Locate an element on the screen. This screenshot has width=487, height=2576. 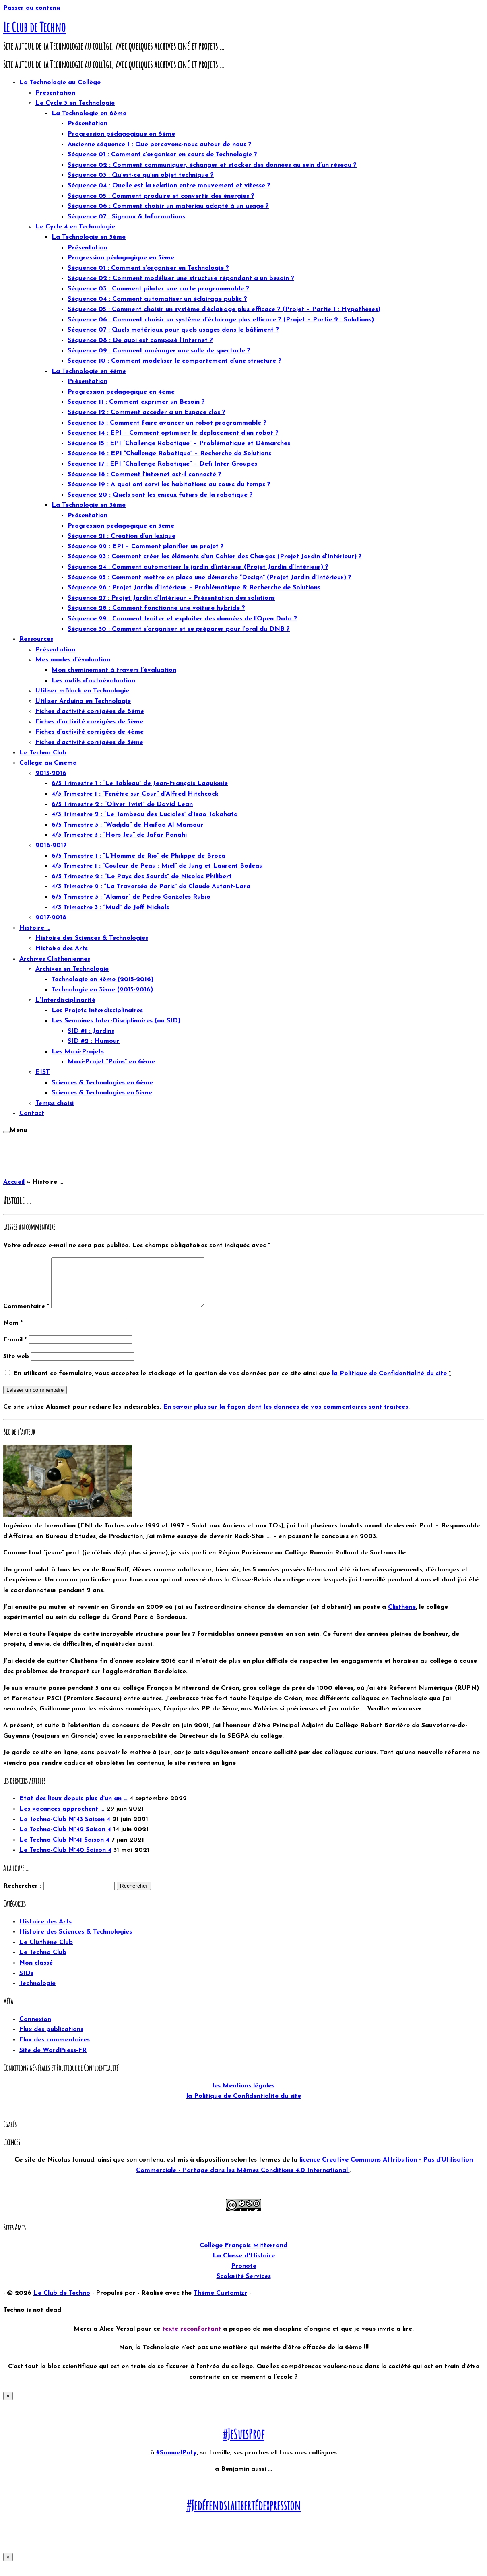
Mes modes d’évaluation is located at coordinates (72, 660).